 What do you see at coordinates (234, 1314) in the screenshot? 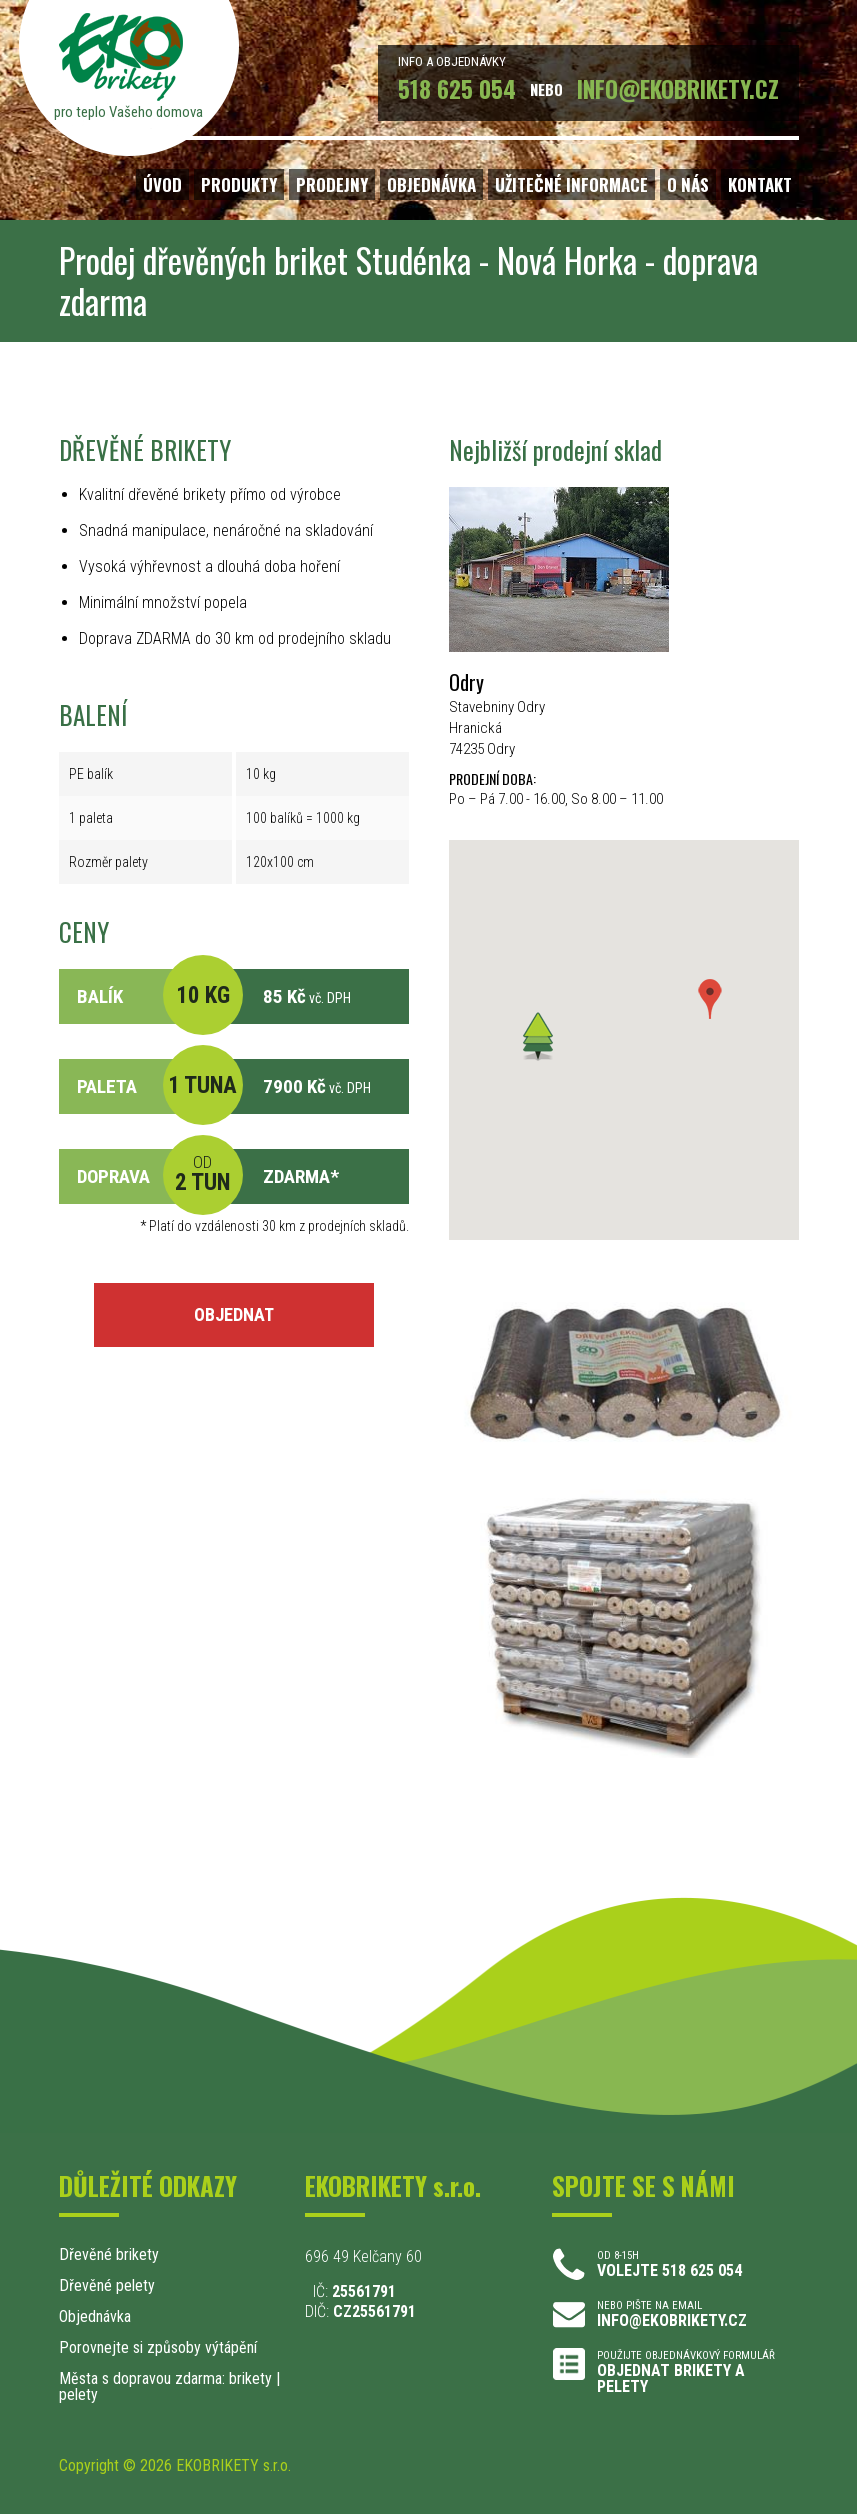
I see `OBJEDNAT` at bounding box center [234, 1314].